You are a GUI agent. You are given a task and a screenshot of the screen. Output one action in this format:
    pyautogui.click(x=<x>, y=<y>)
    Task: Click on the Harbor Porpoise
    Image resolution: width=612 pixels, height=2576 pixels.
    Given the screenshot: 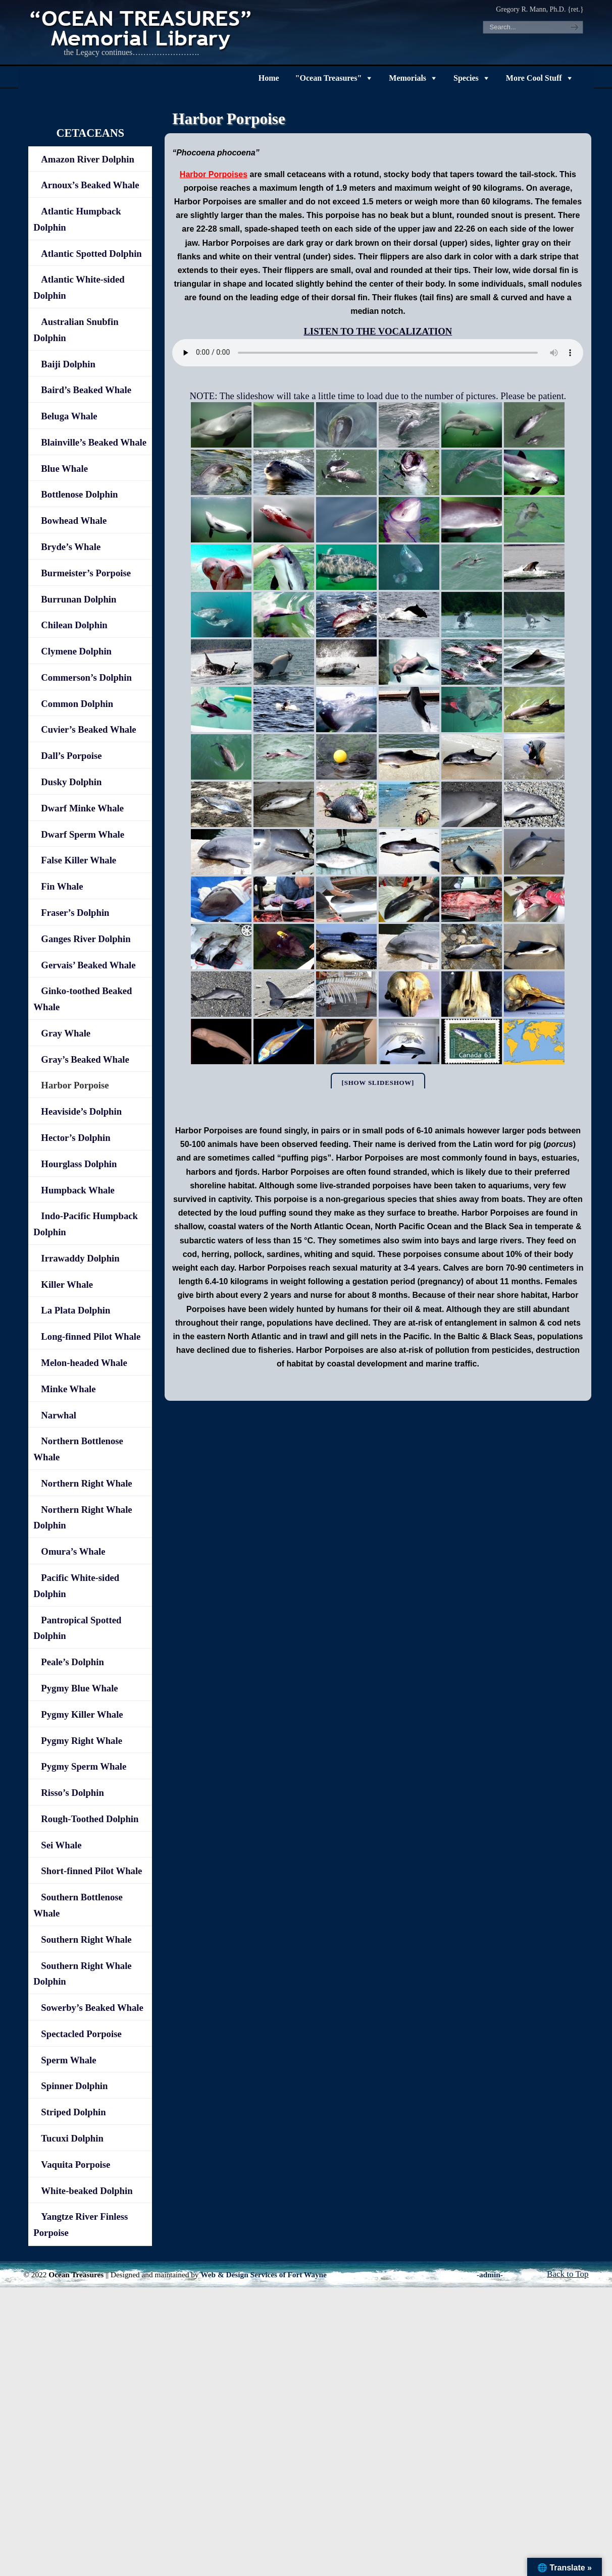 What is the action you would take?
    pyautogui.click(x=75, y=1085)
    